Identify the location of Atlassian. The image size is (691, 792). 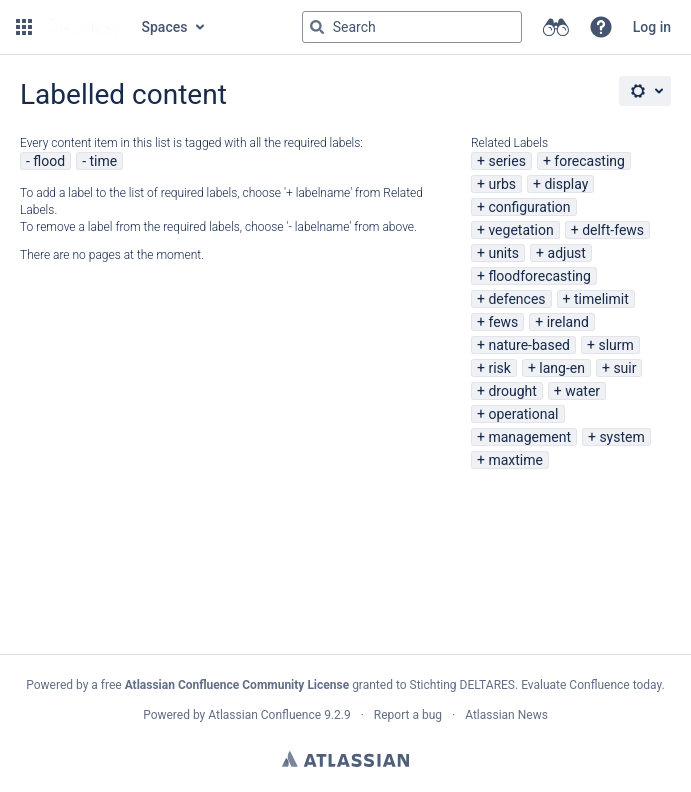
(345, 759).